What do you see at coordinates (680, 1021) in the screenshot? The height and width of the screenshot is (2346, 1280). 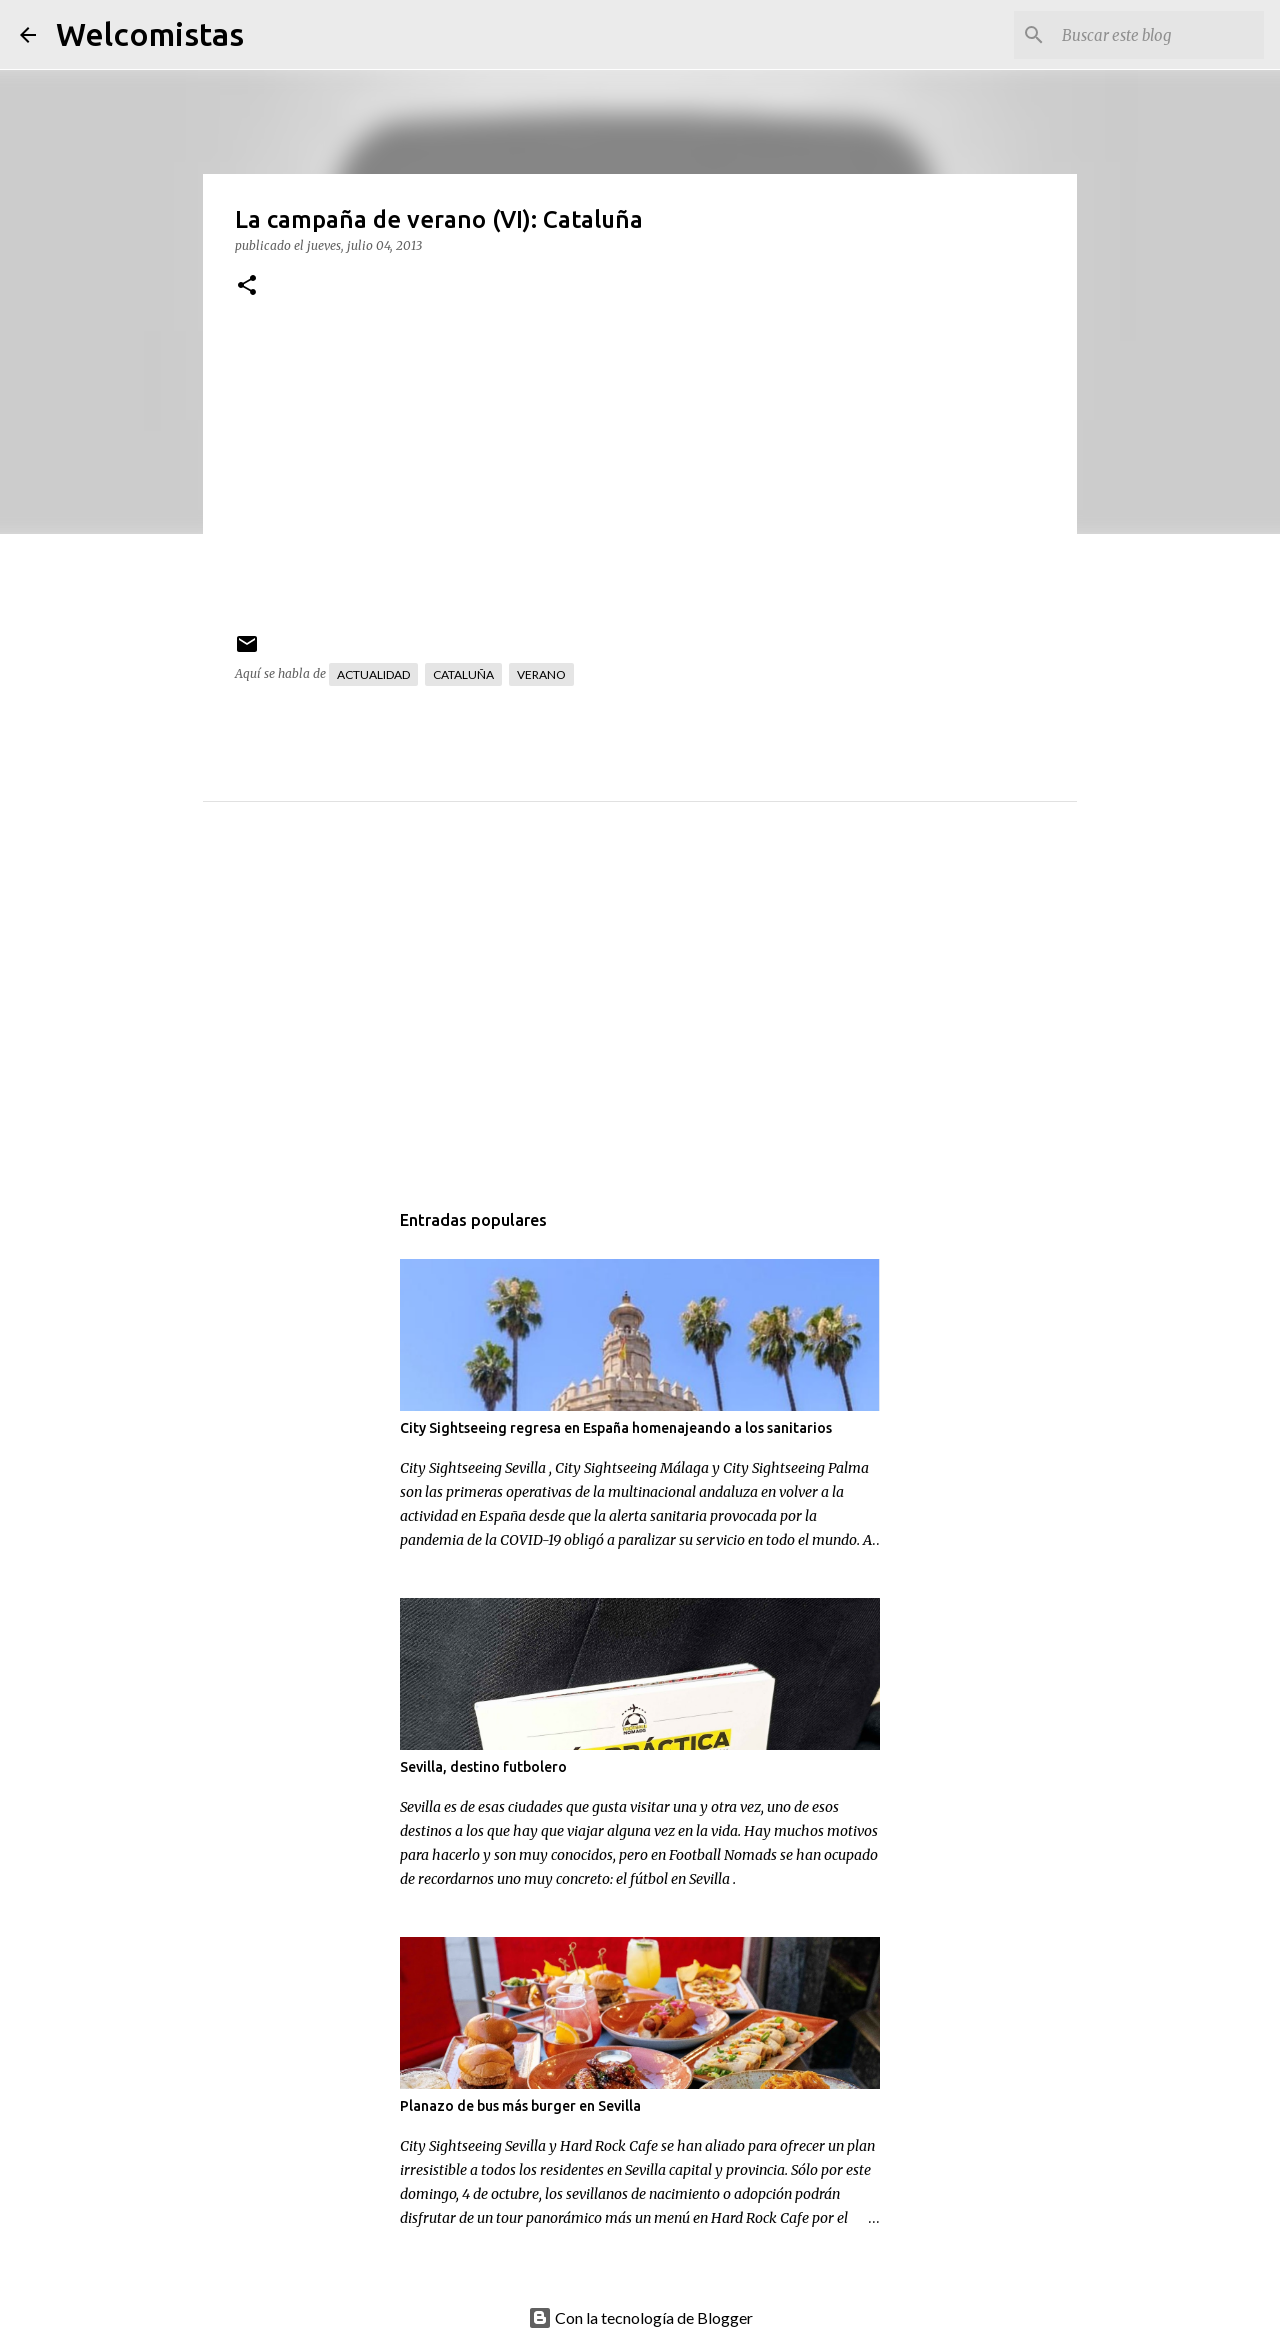 I see `[Advertisement]` at bounding box center [680, 1021].